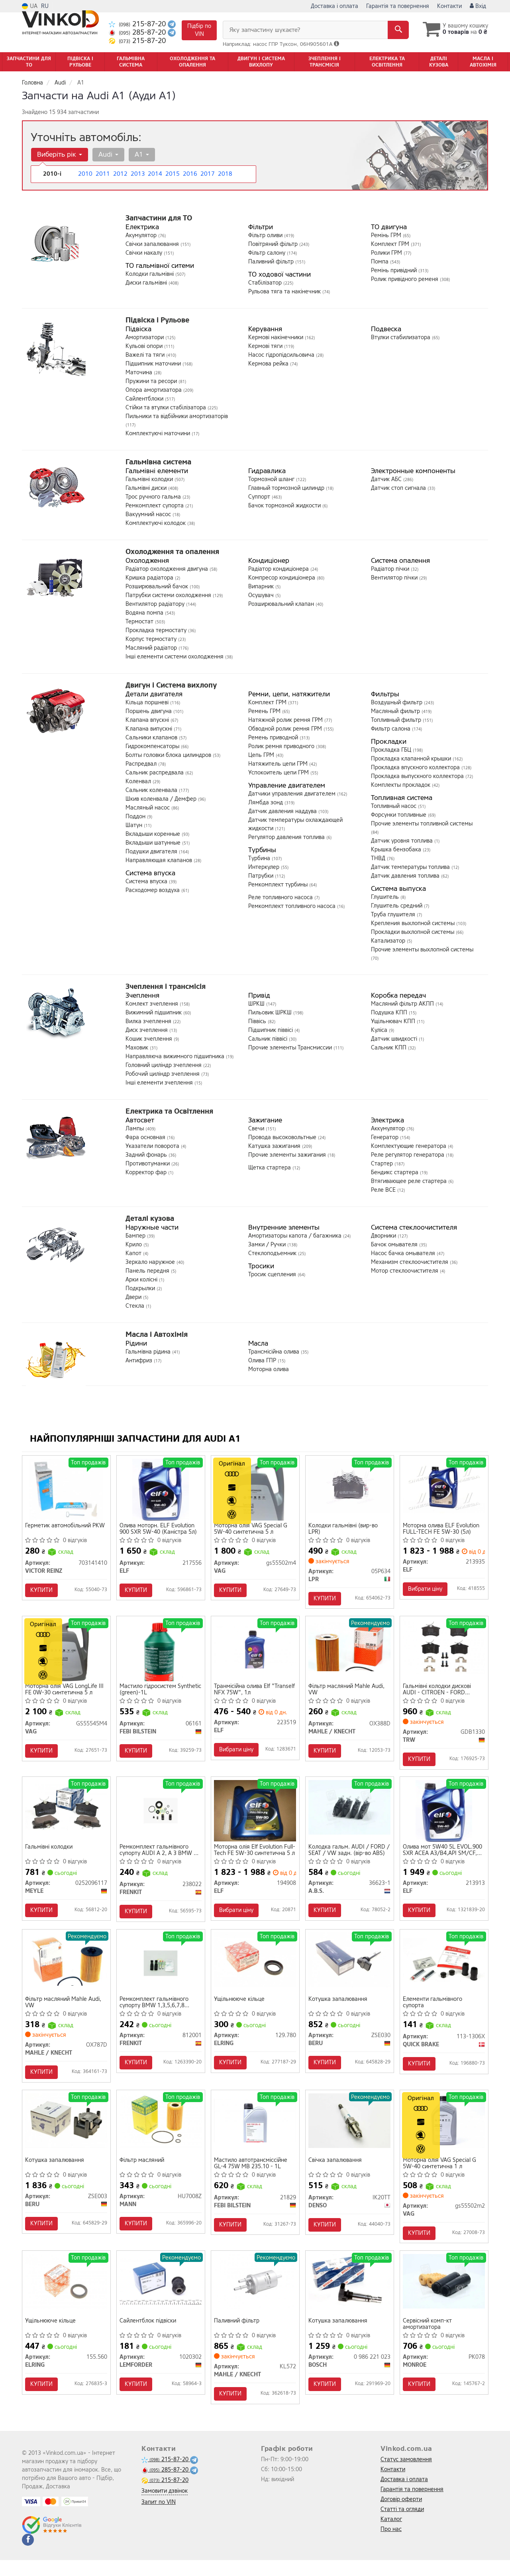 This screenshot has width=510, height=2576. What do you see at coordinates (246, 1693) in the screenshot?
I see `Транмісійна олива Elf "Tranself NFX 75W", 1л` at bounding box center [246, 1693].